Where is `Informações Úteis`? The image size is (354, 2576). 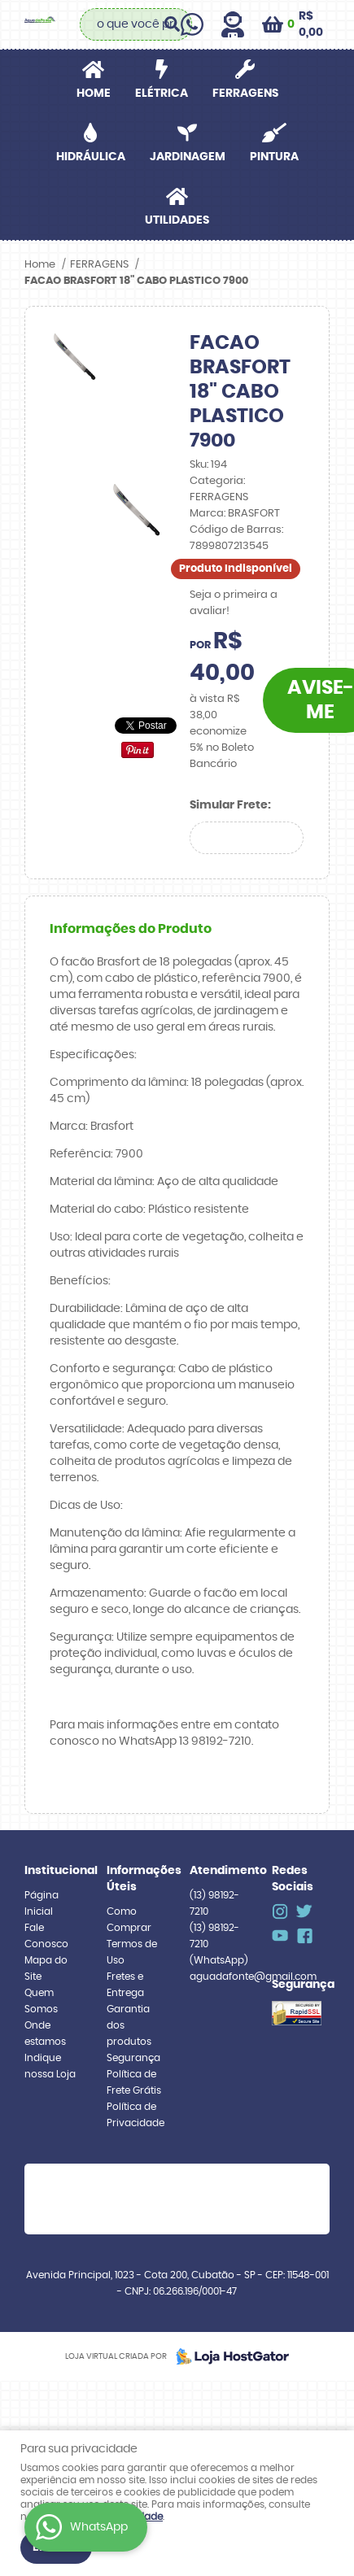
Informações Úteis is located at coordinates (135, 1879).